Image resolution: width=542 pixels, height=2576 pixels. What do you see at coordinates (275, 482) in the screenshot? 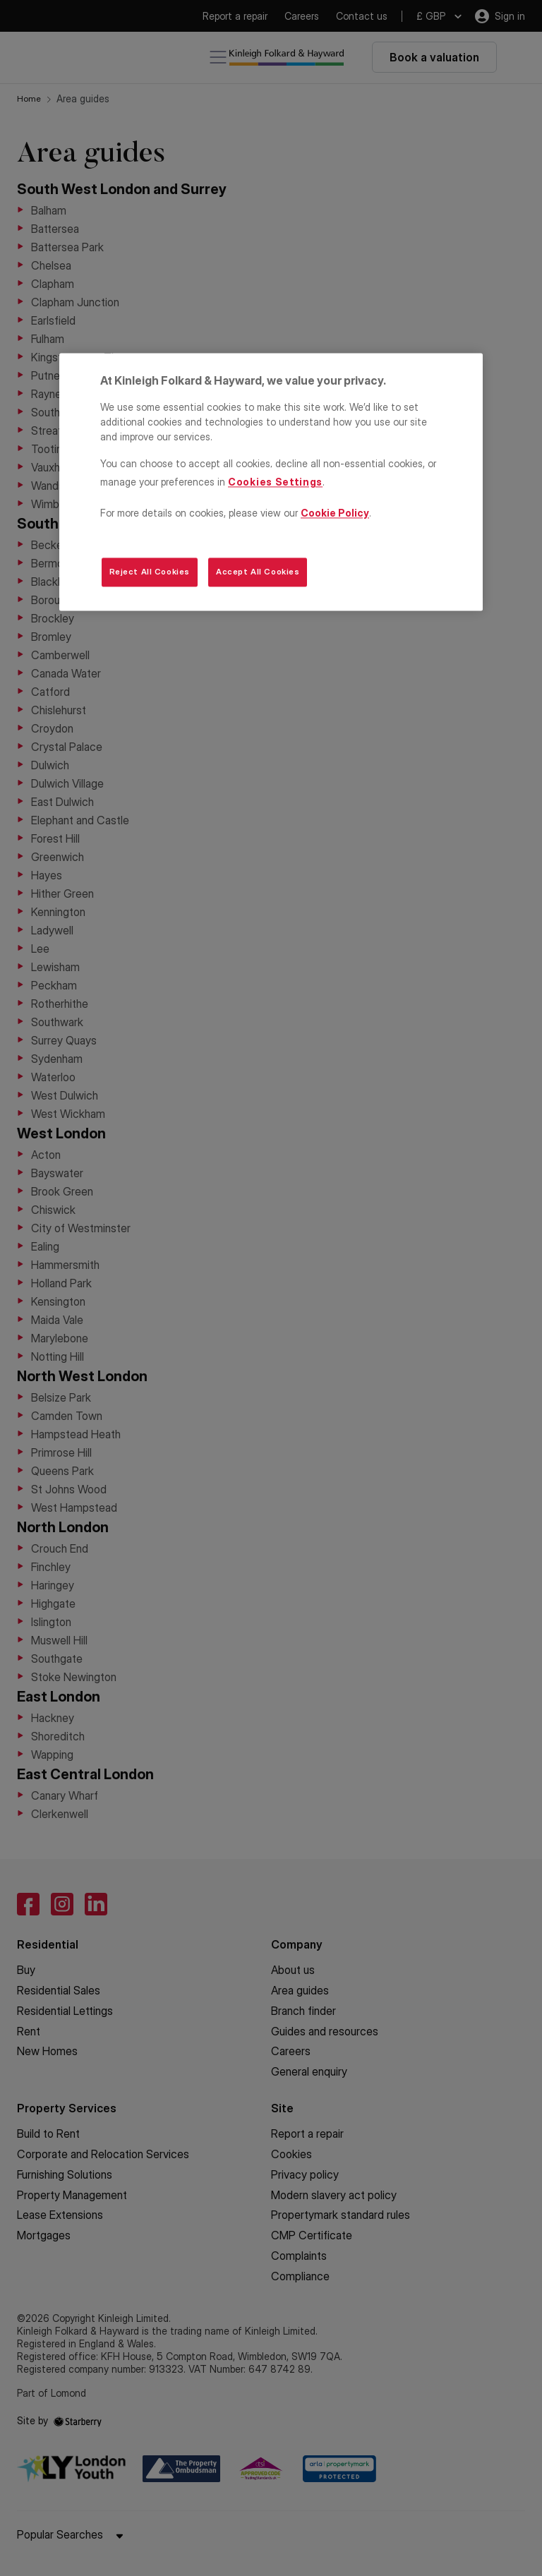
I see `Cookies Settings [Cookies Settings, Opens the preference center dialog]` at bounding box center [275, 482].